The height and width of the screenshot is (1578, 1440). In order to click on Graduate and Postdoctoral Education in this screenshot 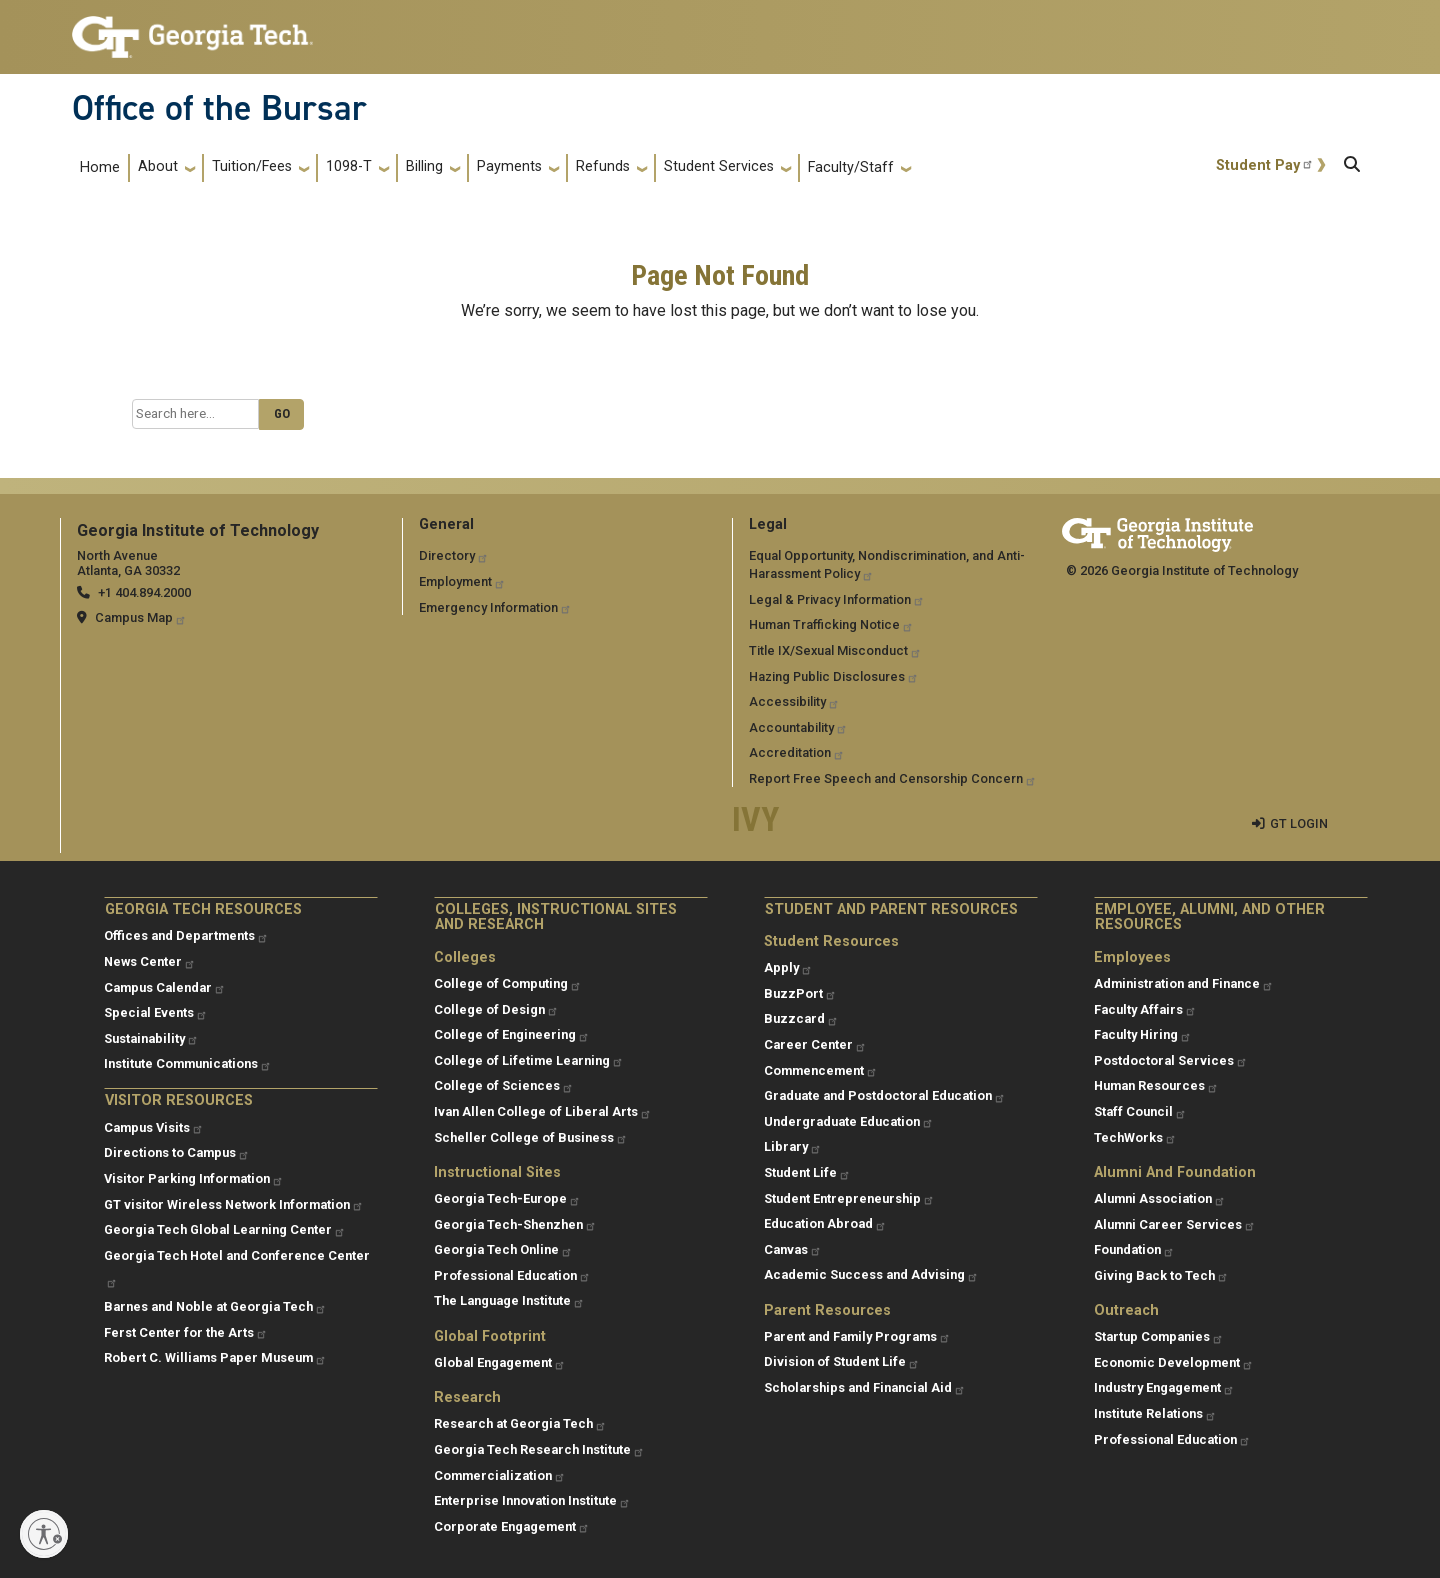, I will do `click(885, 1095)`.